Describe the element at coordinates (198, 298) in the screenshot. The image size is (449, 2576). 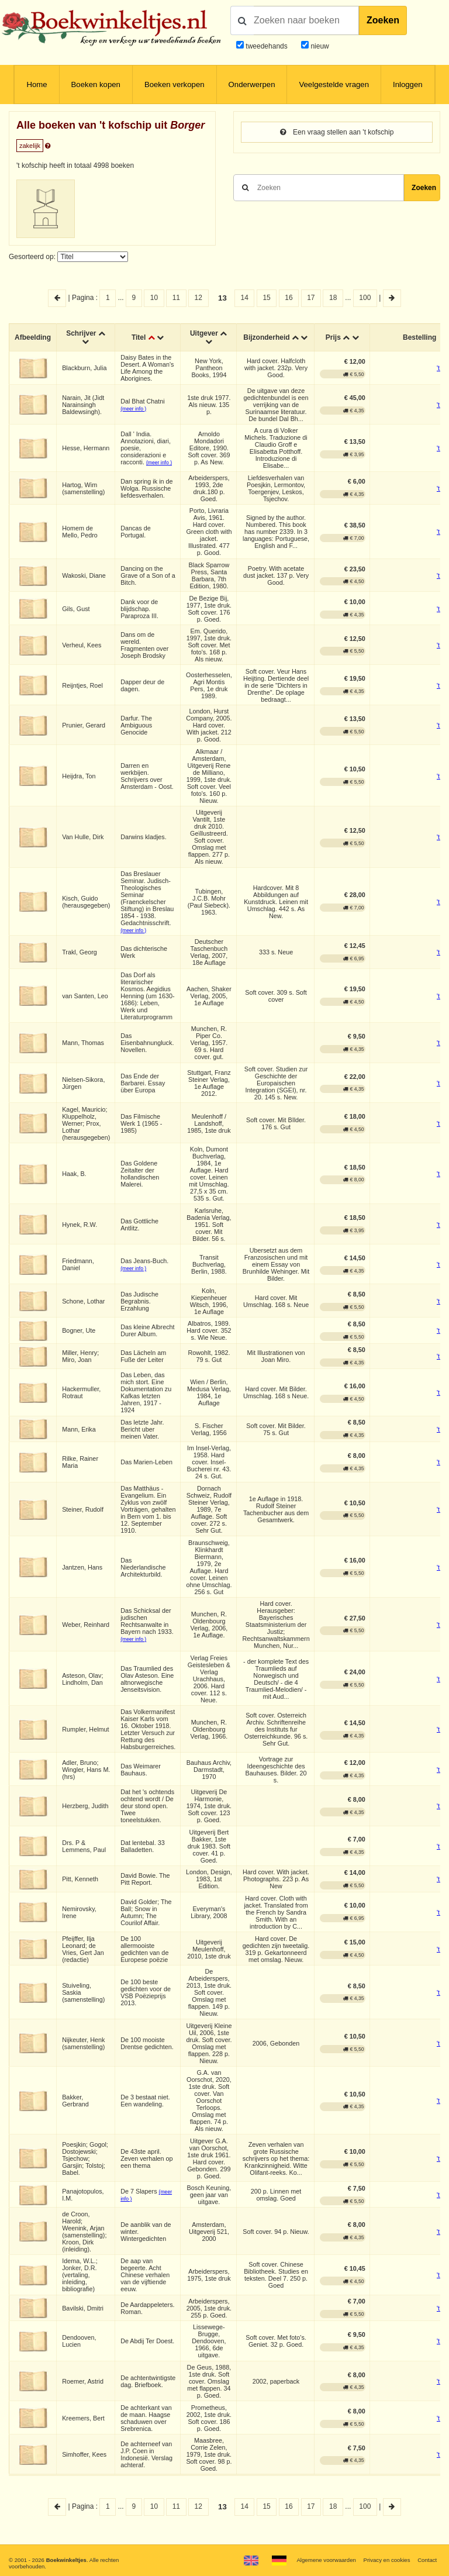
I see `12` at that location.